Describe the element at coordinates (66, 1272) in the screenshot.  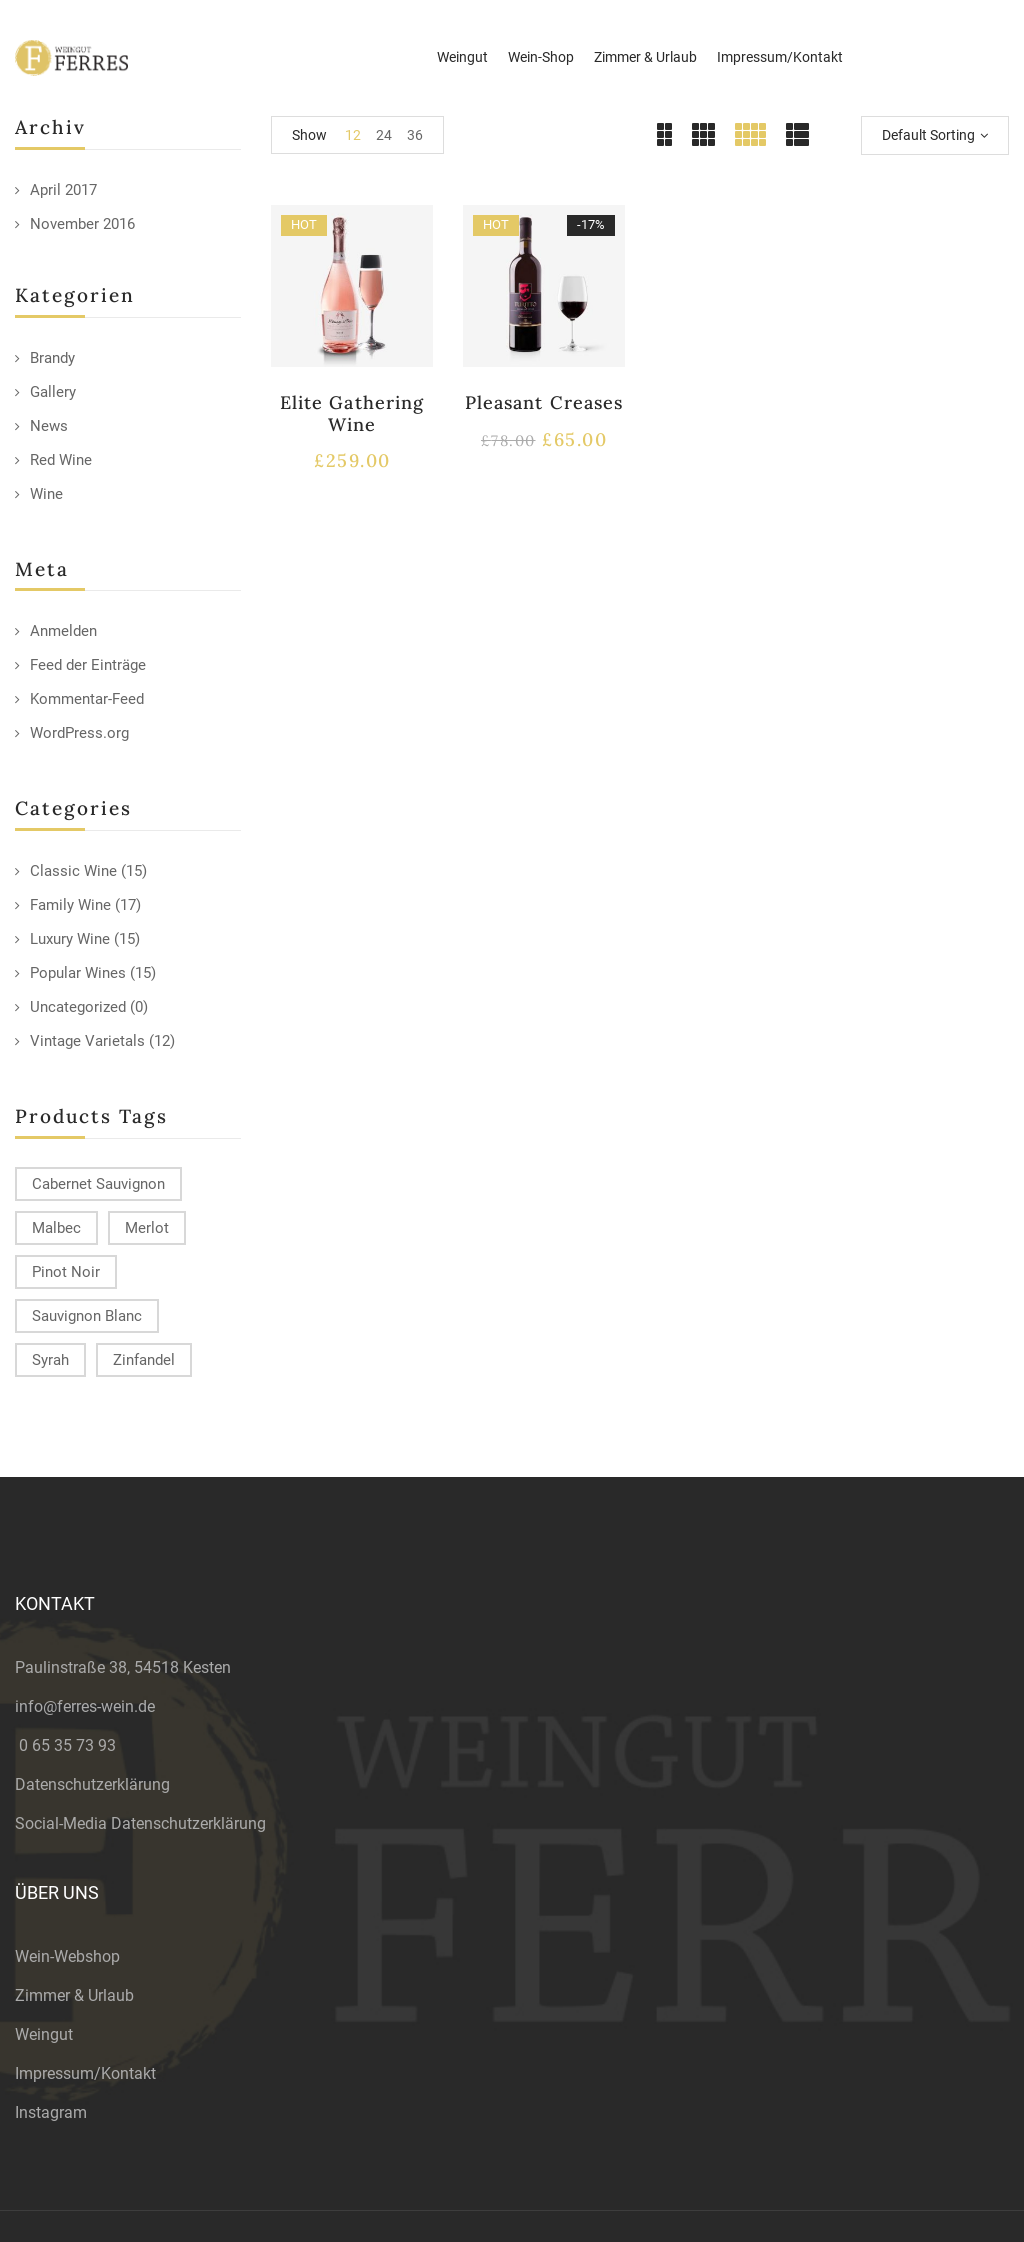
I see `Pinot Noir [Pinot Noir (12 products)]` at that location.